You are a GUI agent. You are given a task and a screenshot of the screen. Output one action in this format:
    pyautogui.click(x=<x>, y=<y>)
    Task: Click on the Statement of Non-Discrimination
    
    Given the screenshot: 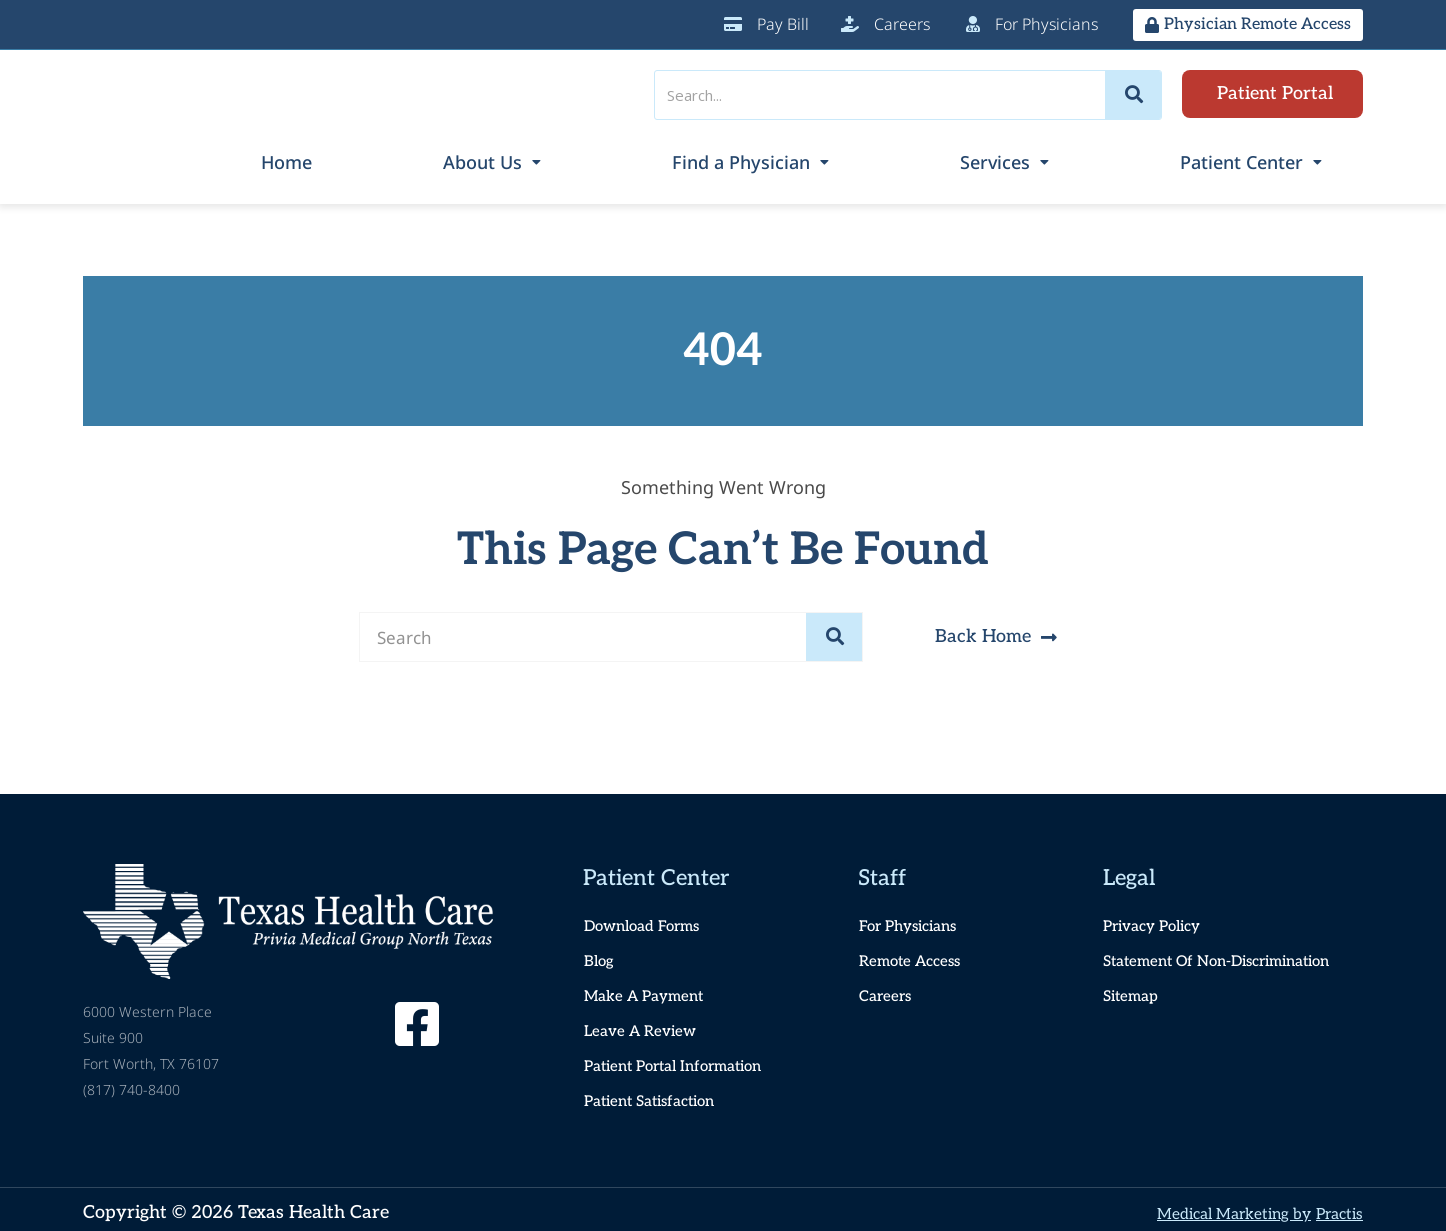 What is the action you would take?
    pyautogui.click(x=1229, y=955)
    